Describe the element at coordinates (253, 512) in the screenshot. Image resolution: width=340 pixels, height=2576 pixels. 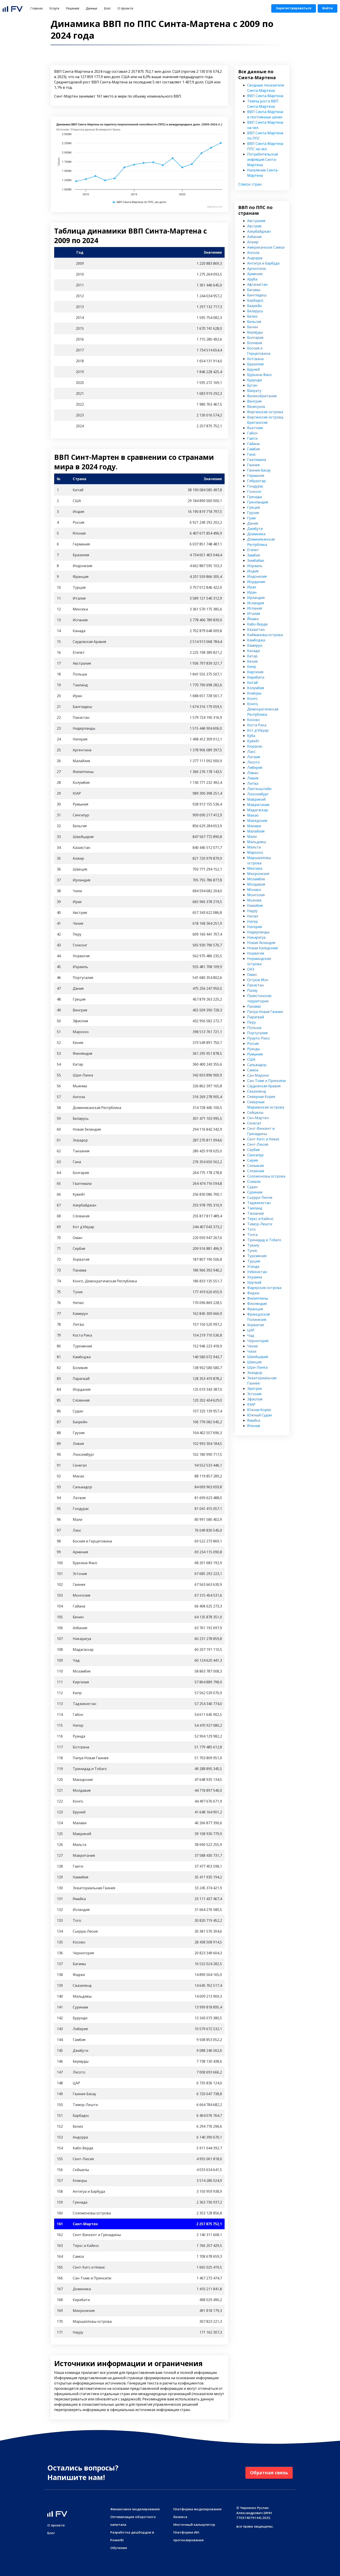
I see `Грузия` at that location.